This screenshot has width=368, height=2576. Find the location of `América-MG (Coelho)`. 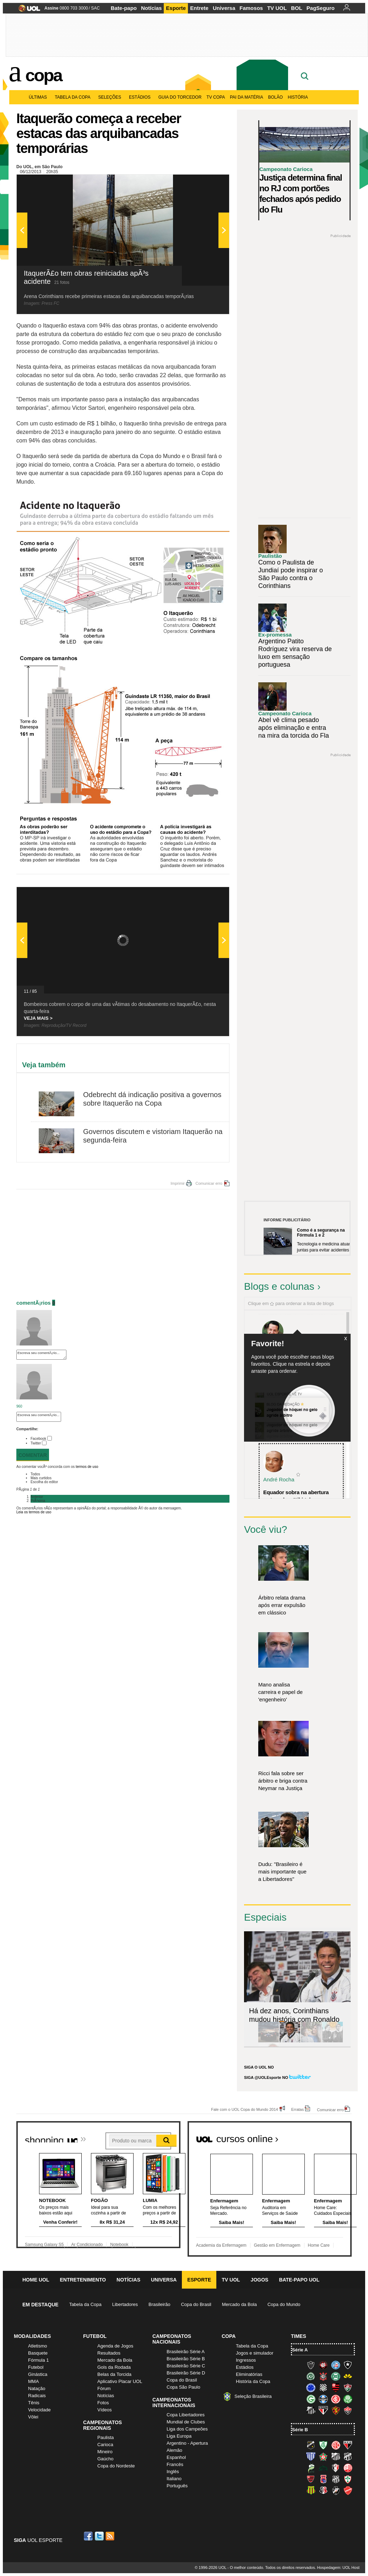

América-MG (Coelho) is located at coordinates (323, 2445).